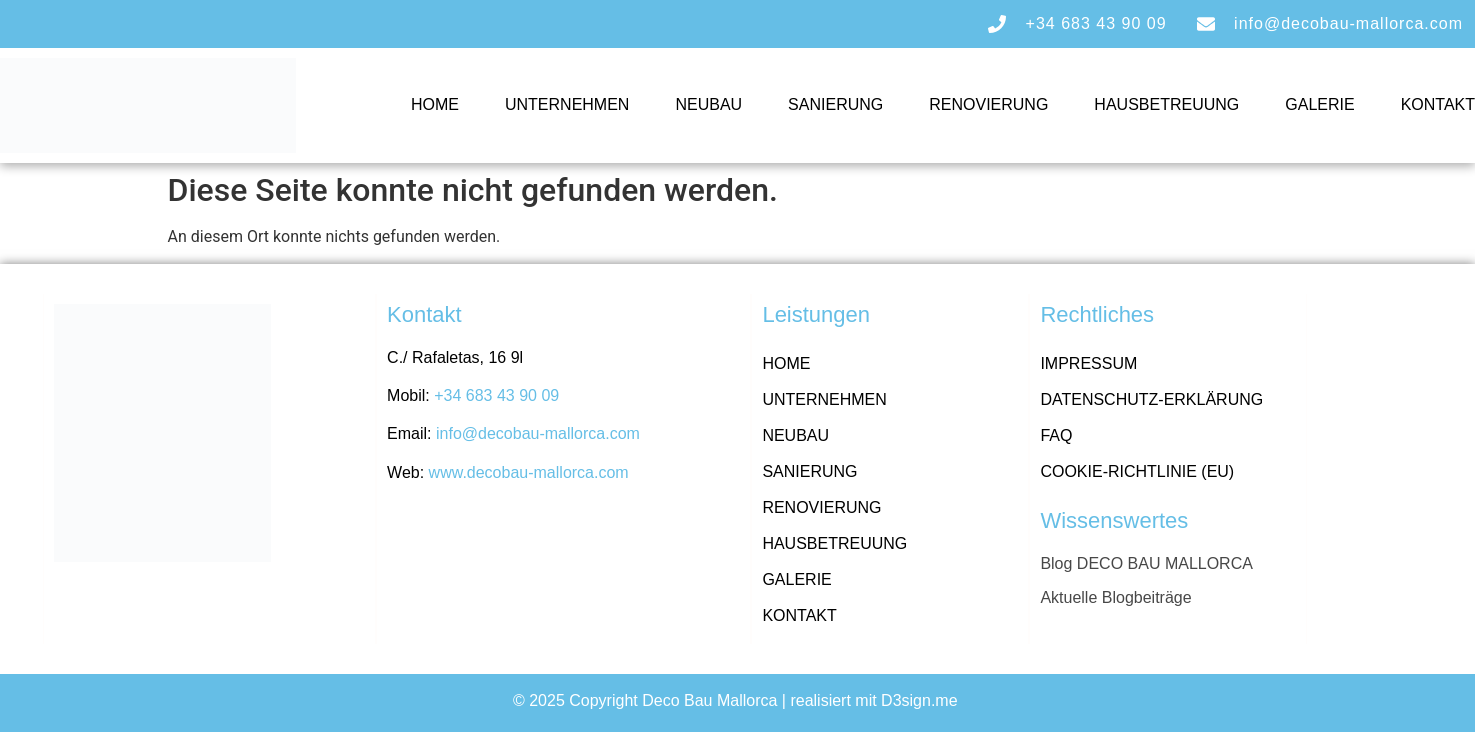 This screenshot has width=1475, height=732. I want to click on Sanierung, so click(835, 104).